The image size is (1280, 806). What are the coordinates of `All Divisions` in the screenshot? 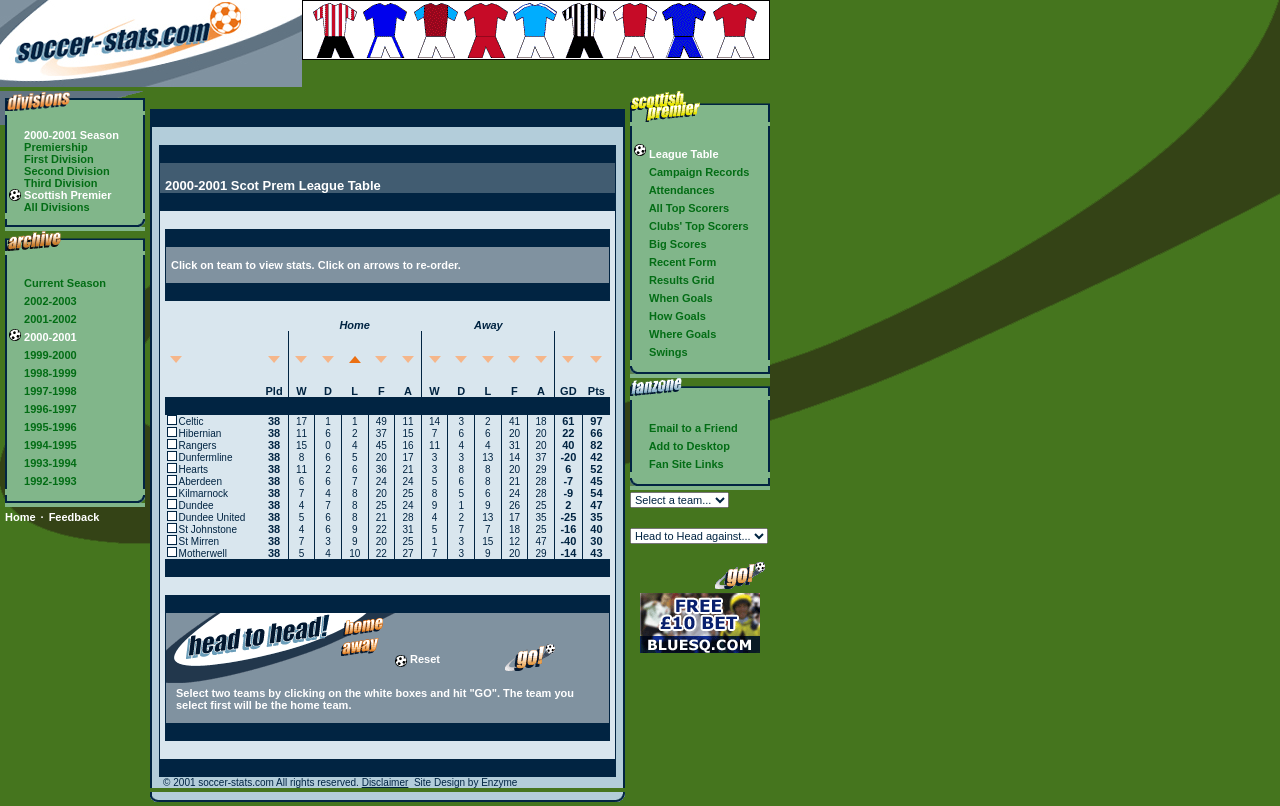 It's located at (49, 207).